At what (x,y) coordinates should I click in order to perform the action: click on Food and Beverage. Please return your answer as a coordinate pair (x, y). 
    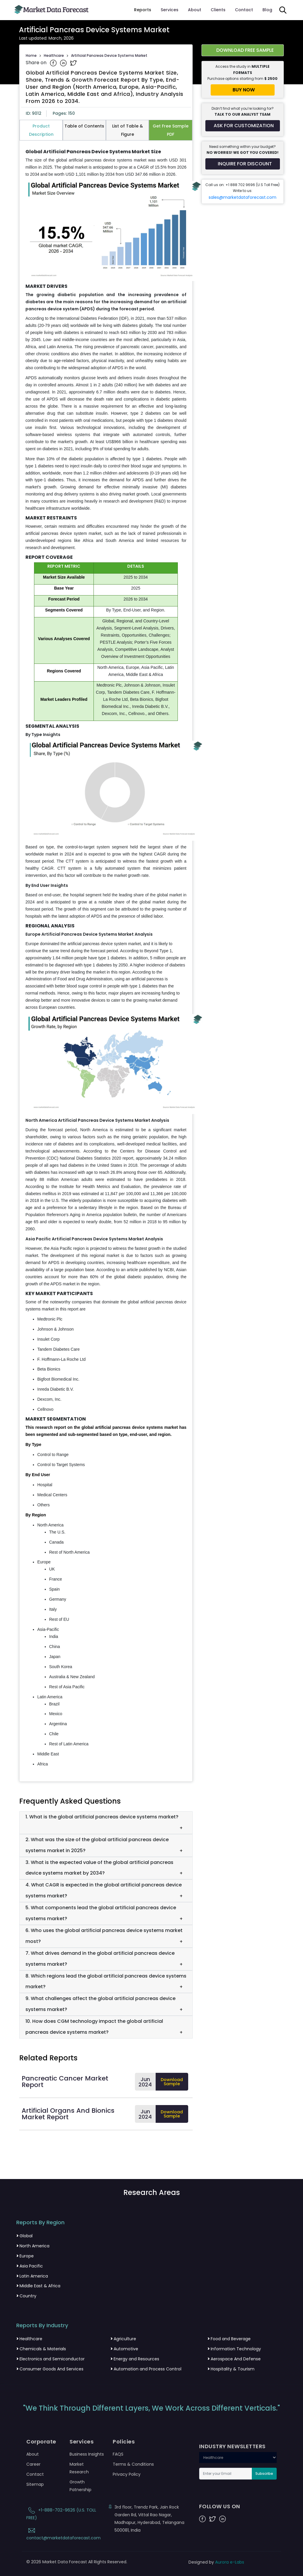
    Looking at the image, I should click on (229, 2339).